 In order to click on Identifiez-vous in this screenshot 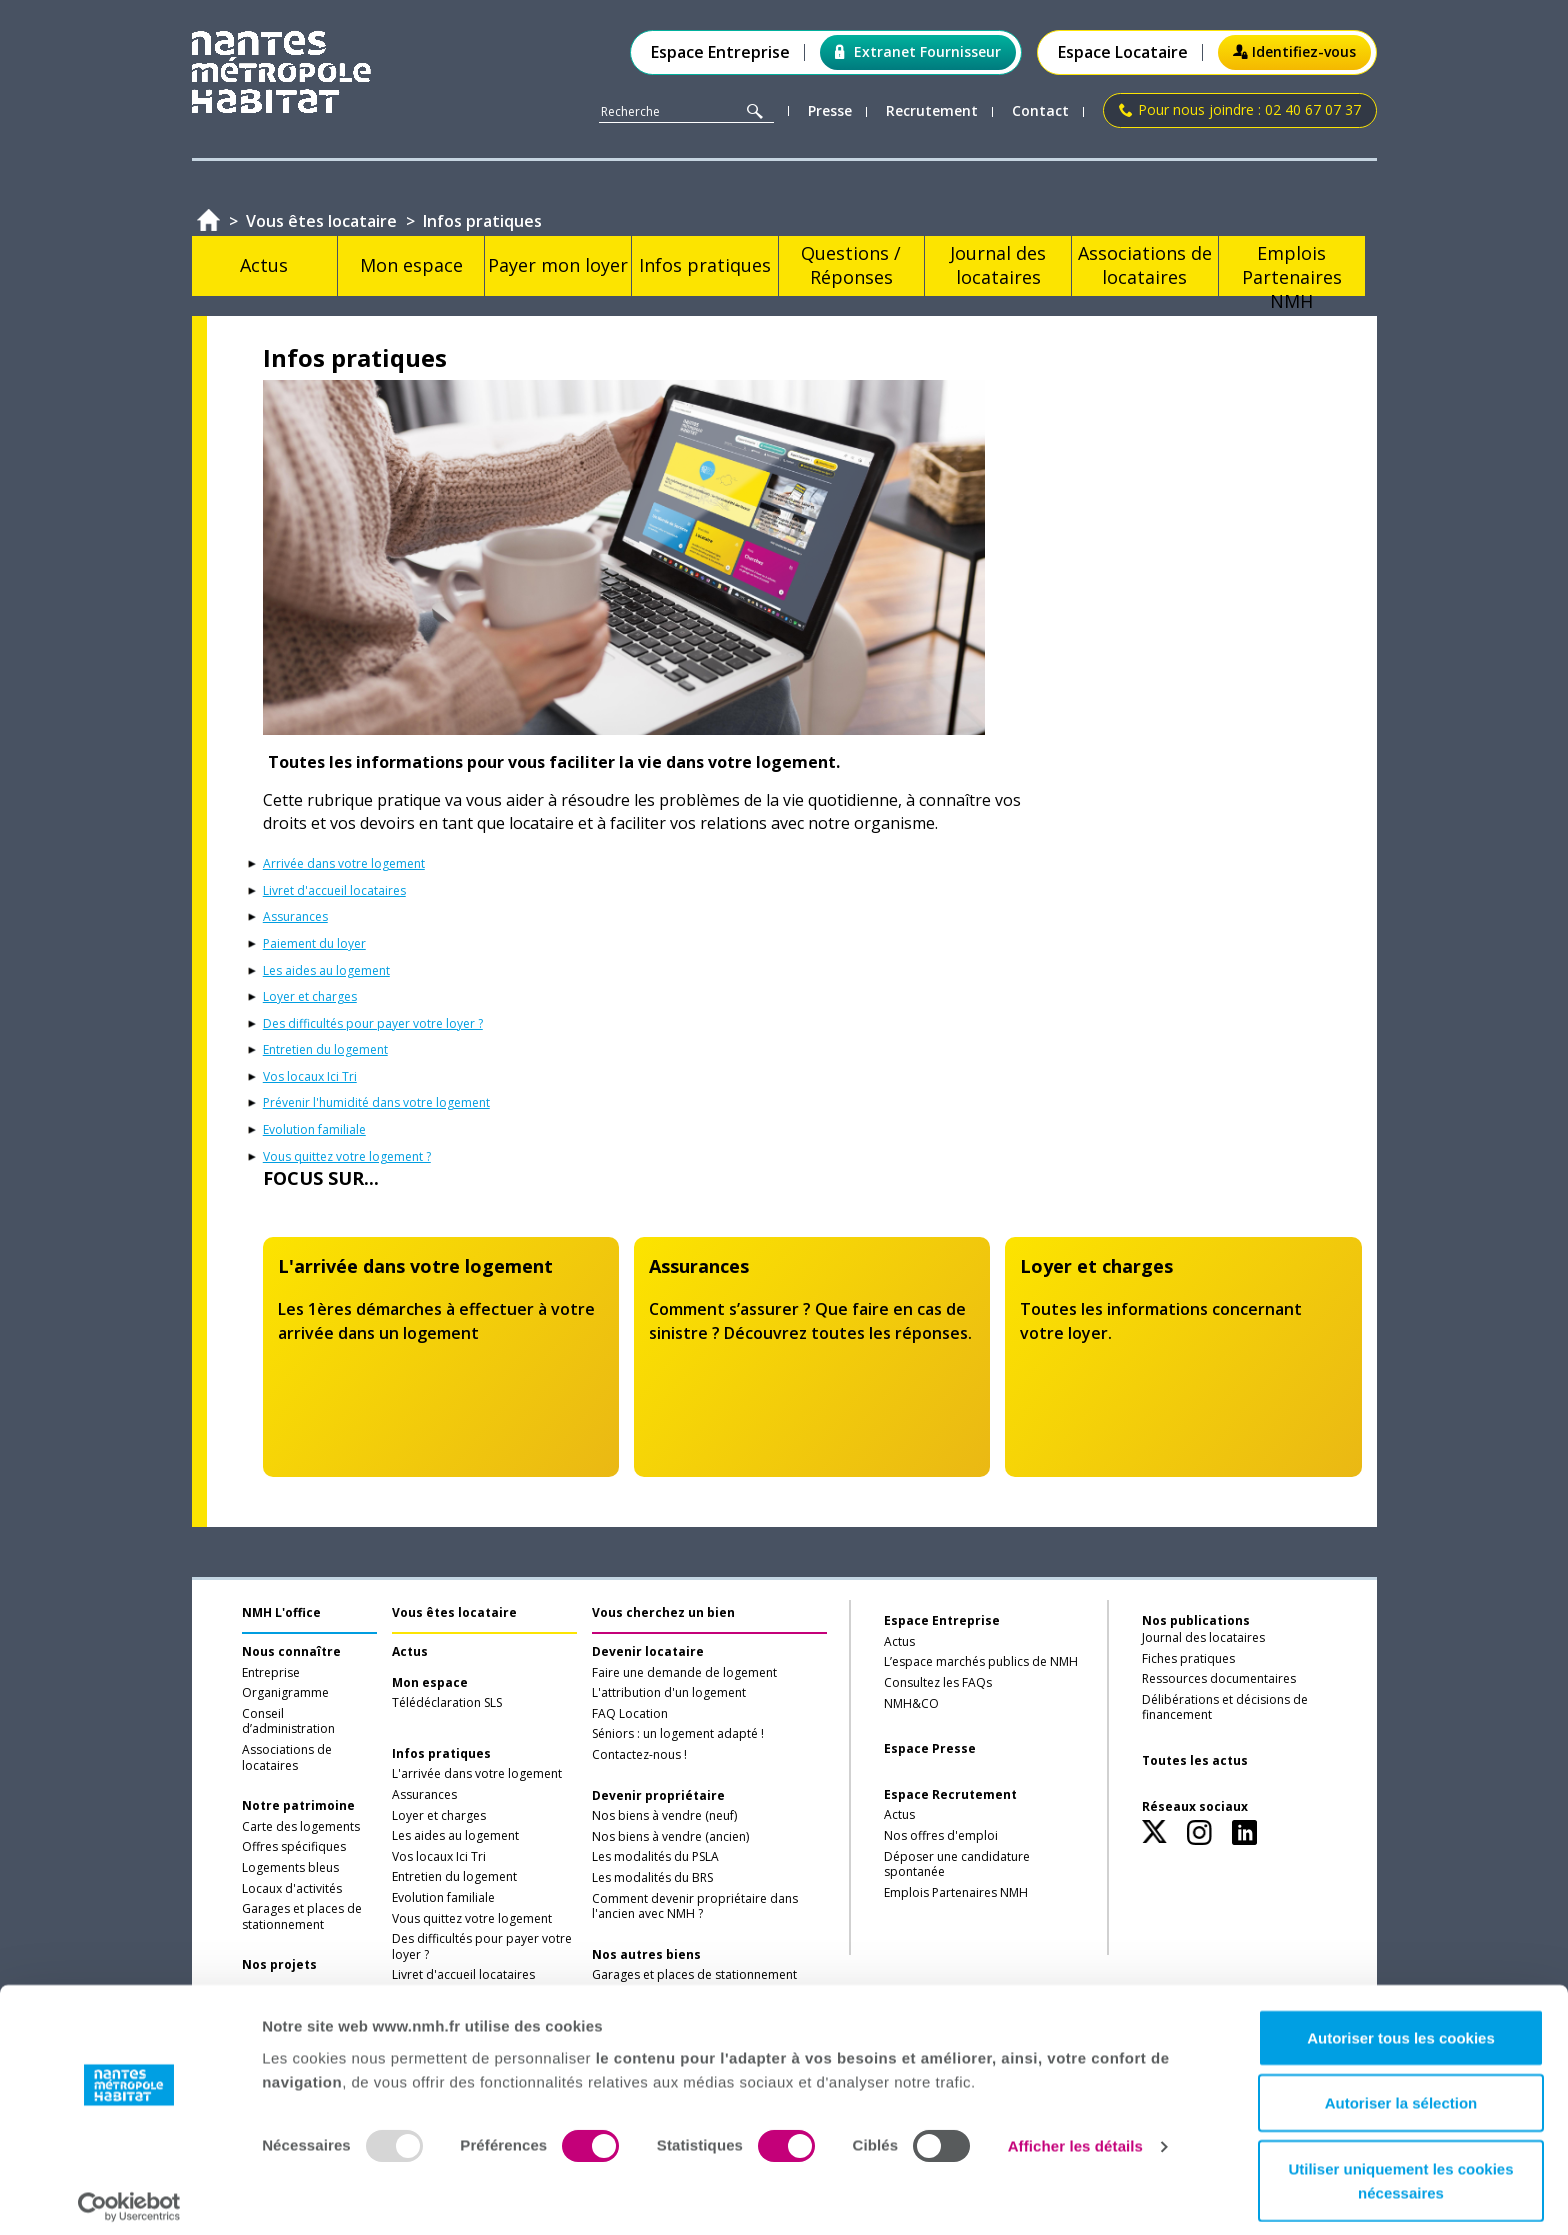, I will do `click(1294, 51)`.